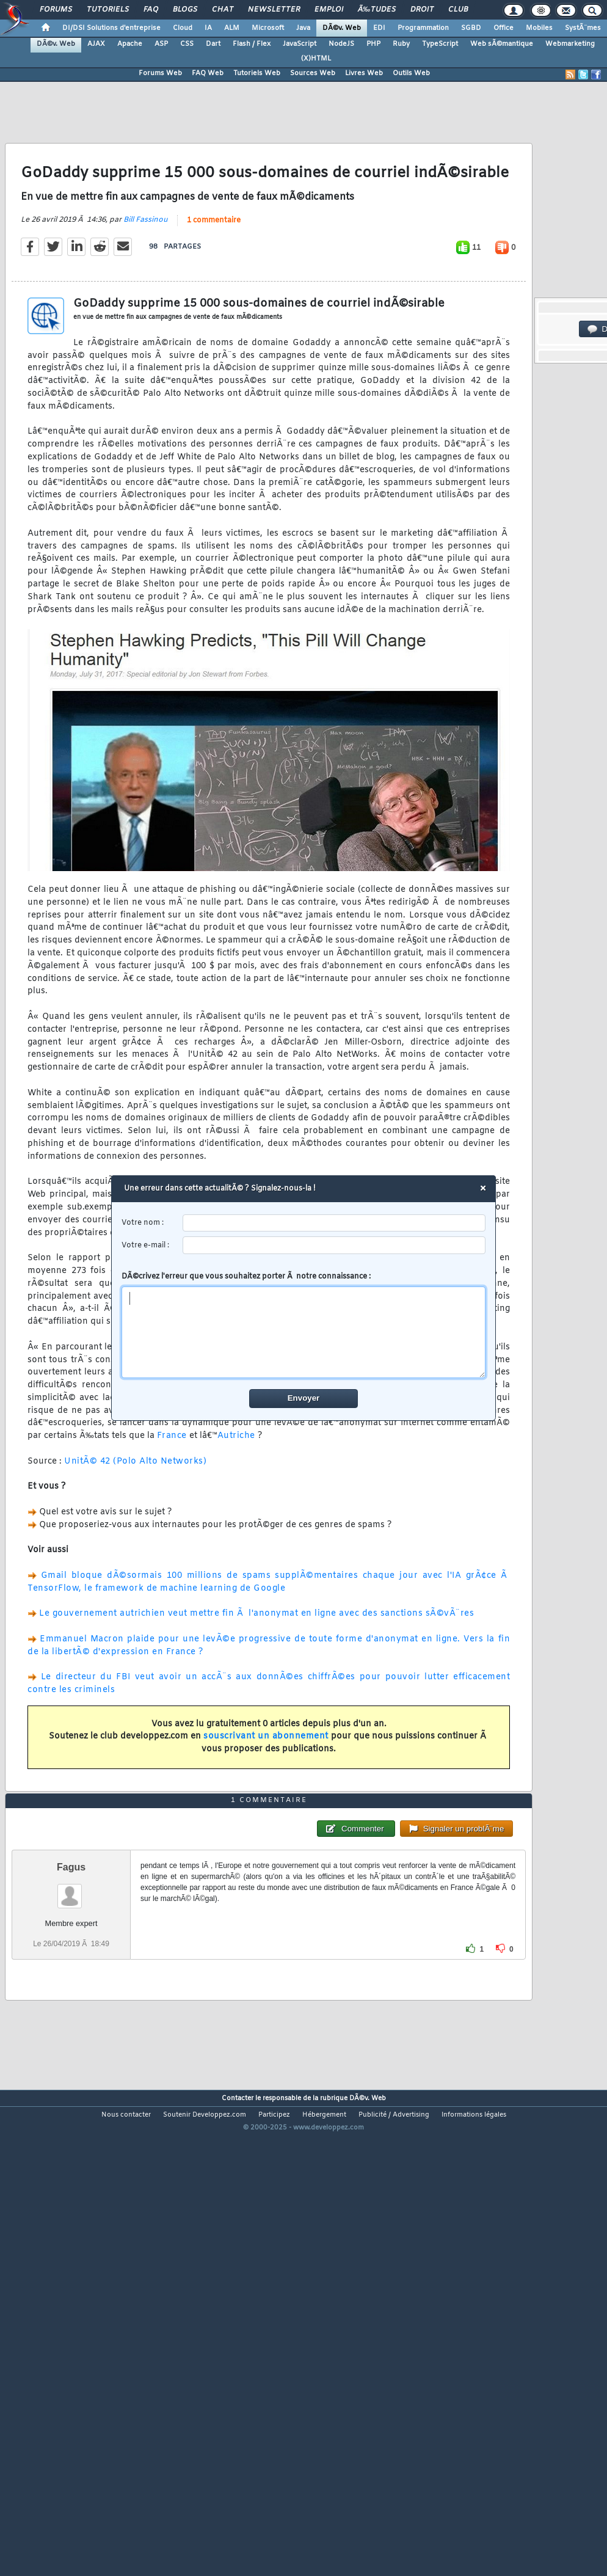 Image resolution: width=607 pixels, height=2576 pixels. I want to click on Mobiles, so click(539, 28).